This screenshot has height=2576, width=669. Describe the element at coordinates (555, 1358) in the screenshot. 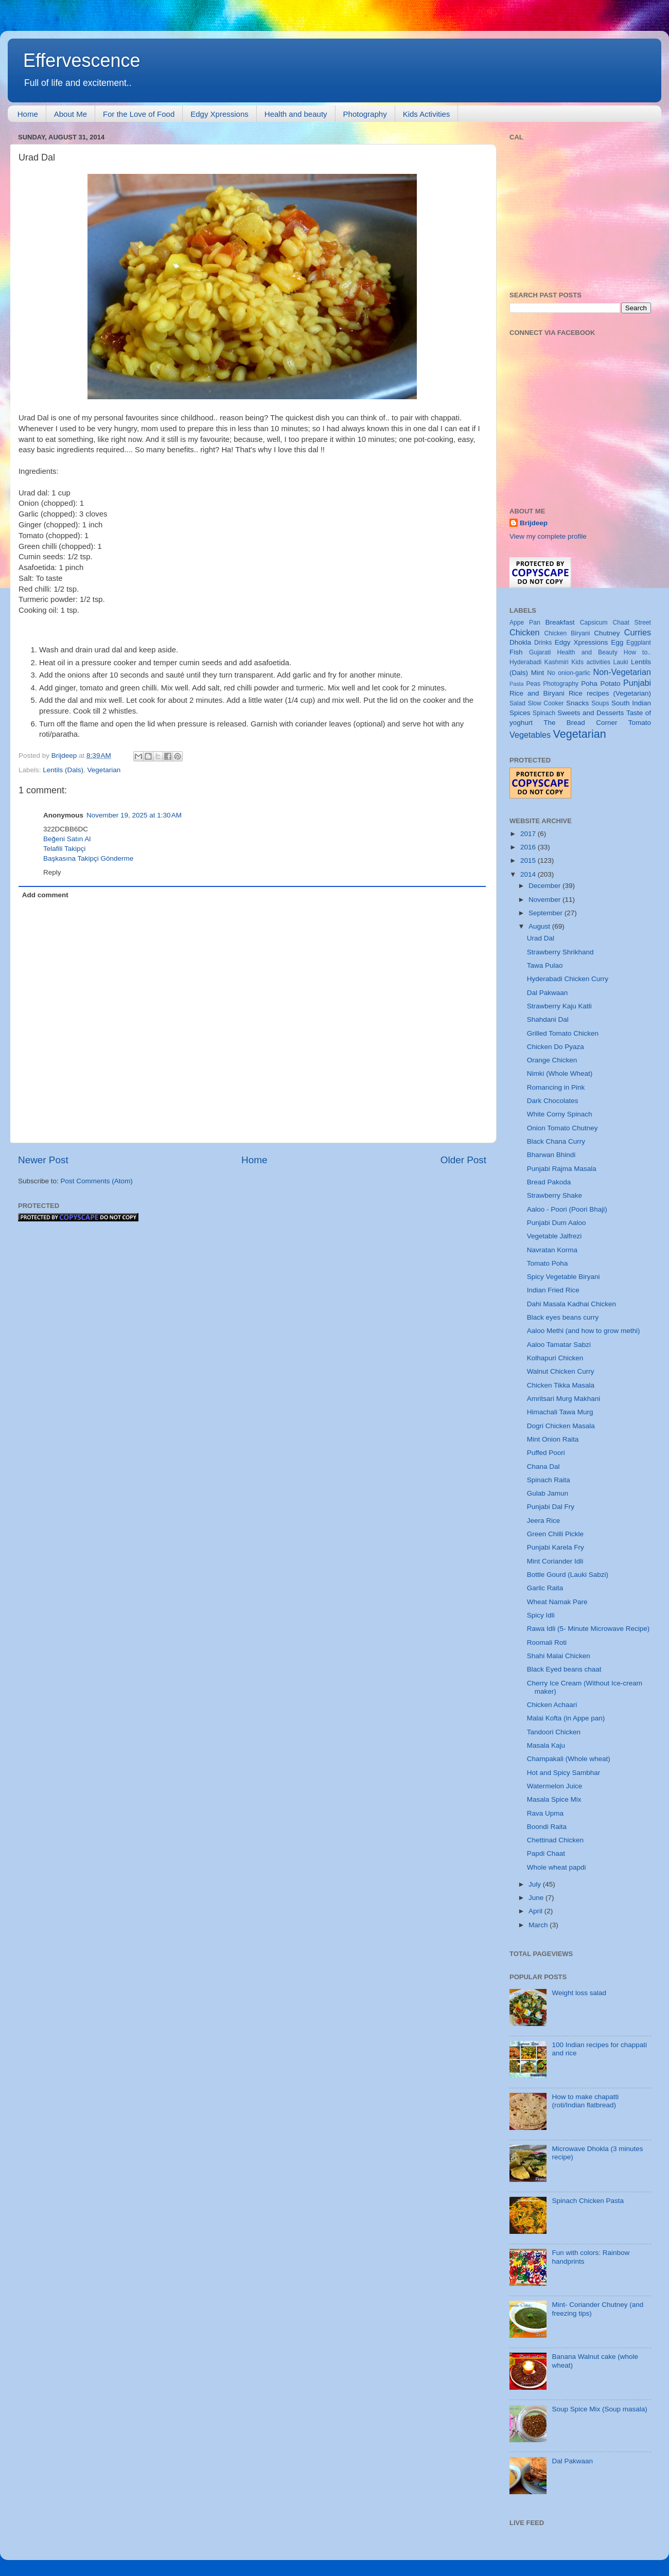

I see `Kolhapuri Chicken` at that location.